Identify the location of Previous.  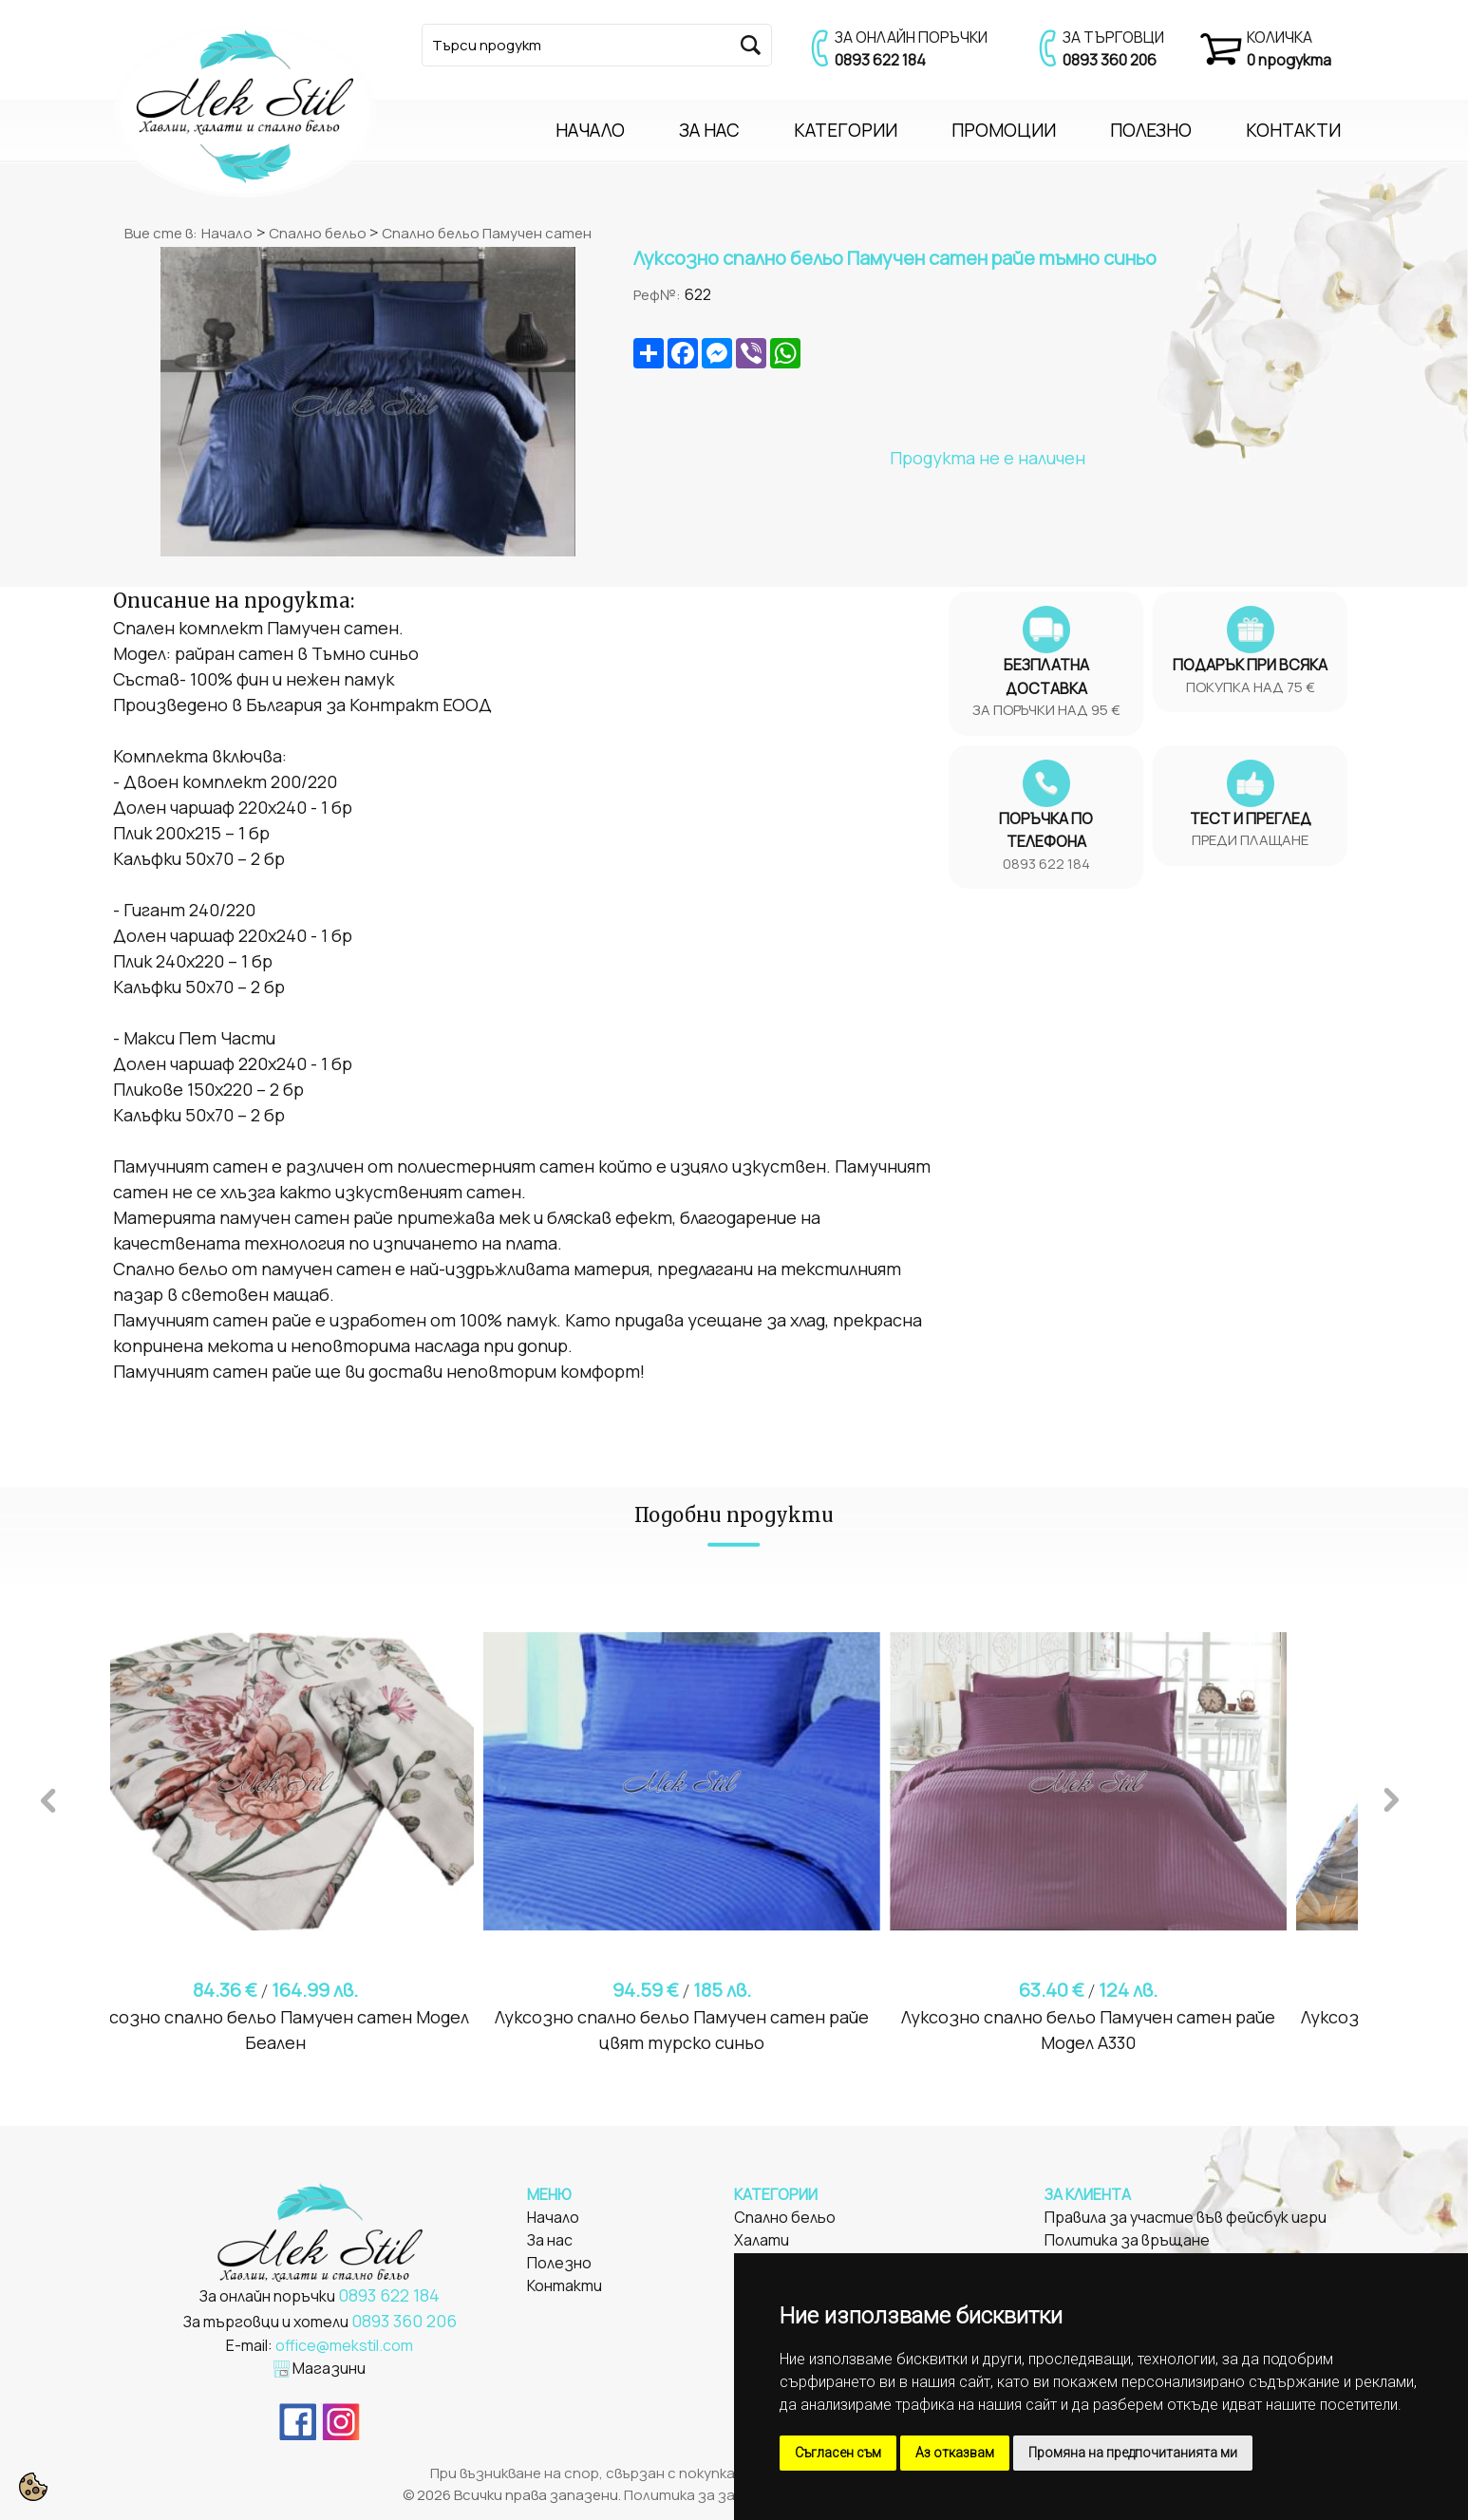
(48, 1797).